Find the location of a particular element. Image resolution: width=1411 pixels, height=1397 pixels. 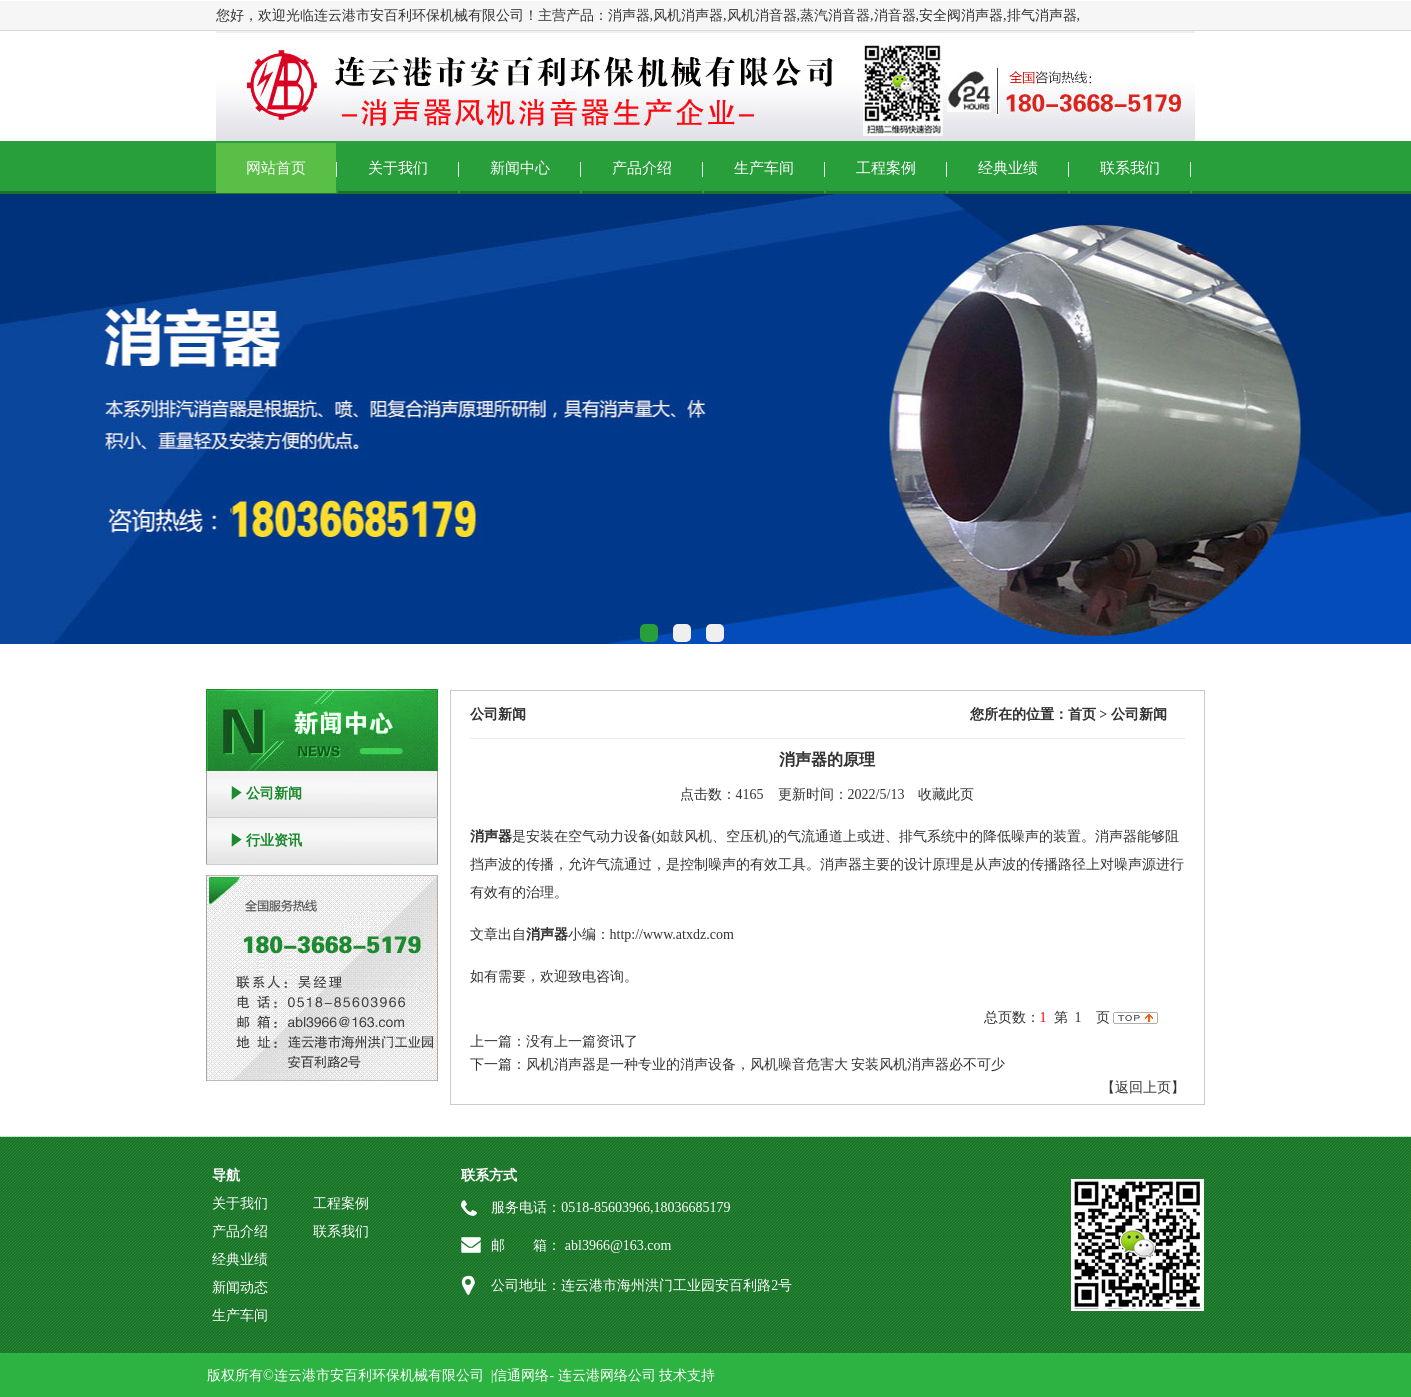

新闻动态 is located at coordinates (240, 1287).